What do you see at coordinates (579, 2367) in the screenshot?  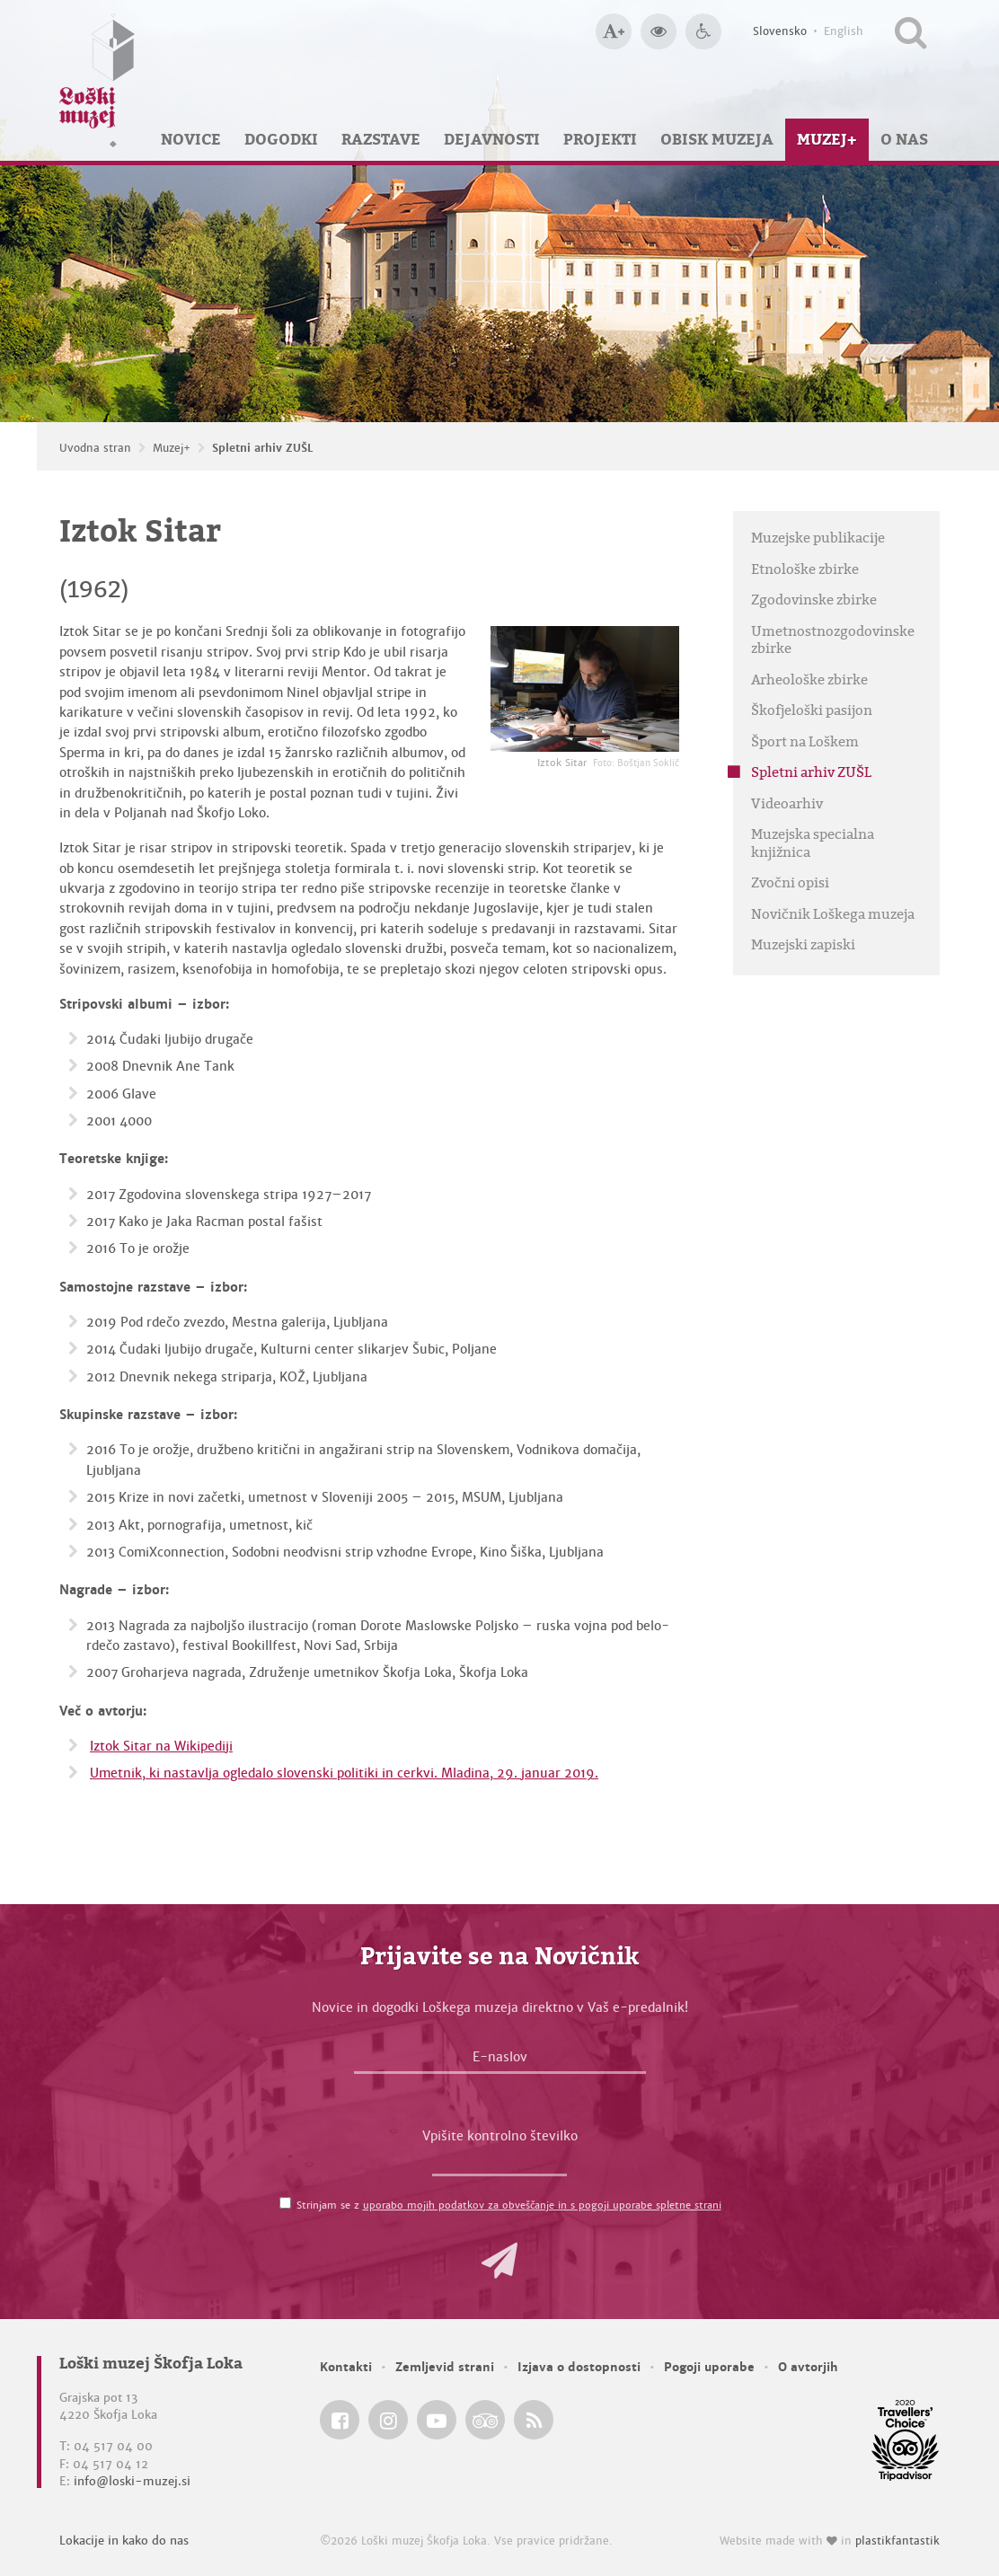 I see `Izjava o dostopnosti` at bounding box center [579, 2367].